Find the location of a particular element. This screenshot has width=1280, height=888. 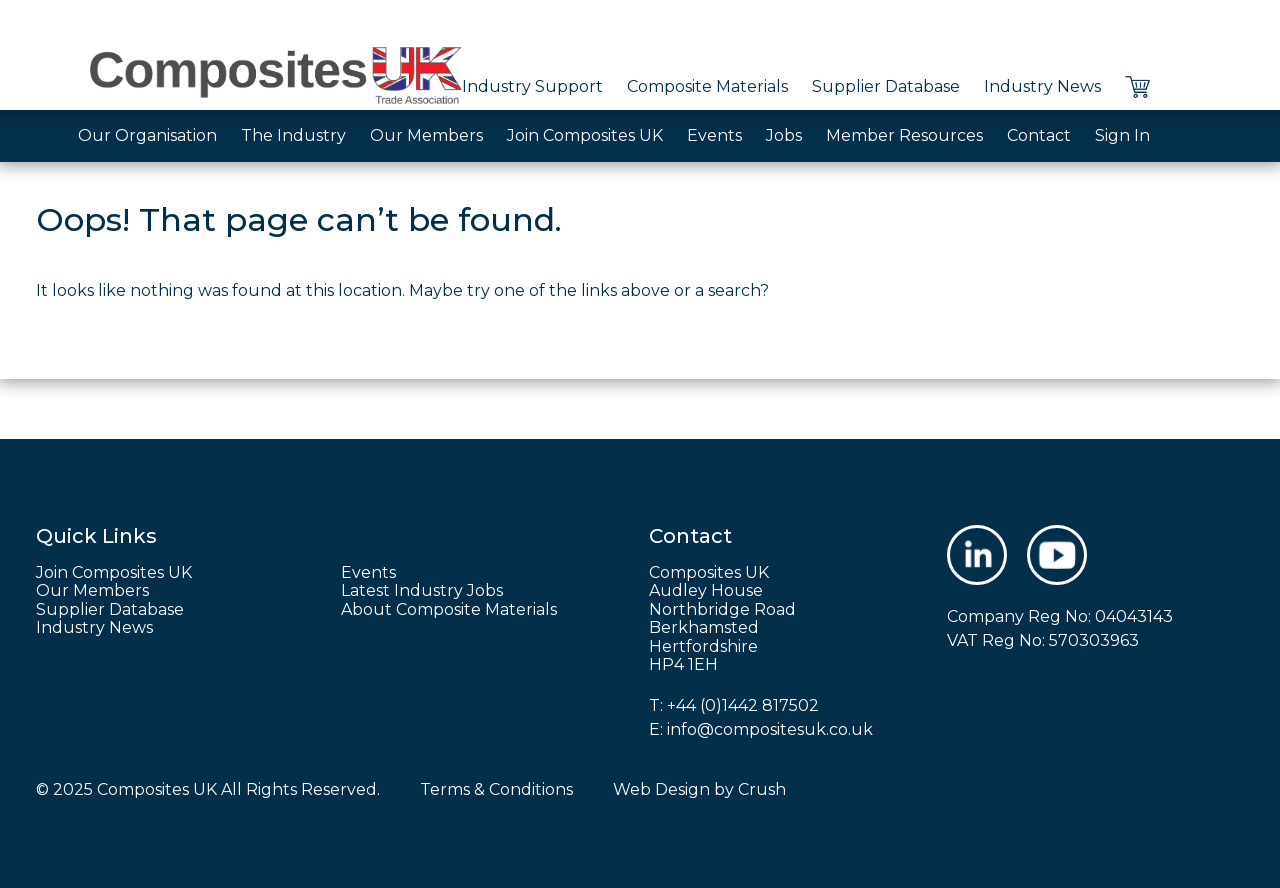

Our Organisation is located at coordinates (147, 135).